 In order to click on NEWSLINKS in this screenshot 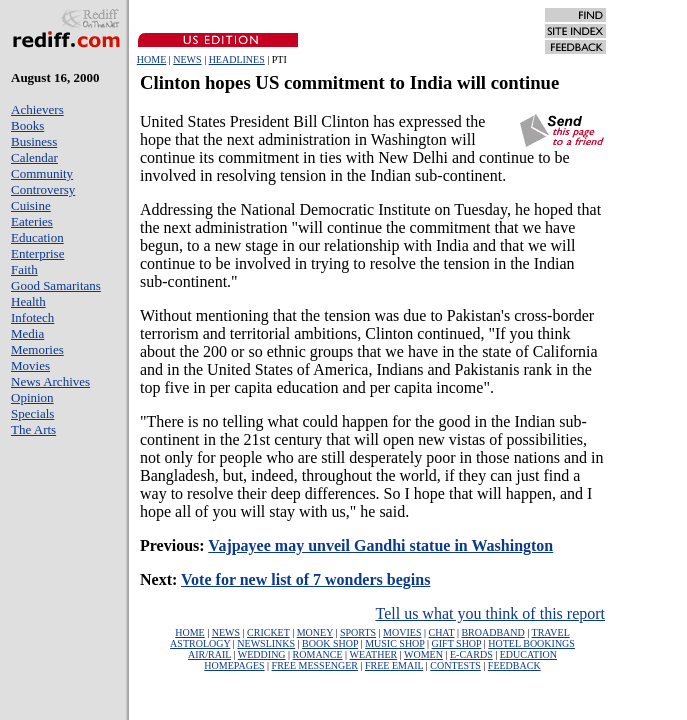, I will do `click(266, 643)`.